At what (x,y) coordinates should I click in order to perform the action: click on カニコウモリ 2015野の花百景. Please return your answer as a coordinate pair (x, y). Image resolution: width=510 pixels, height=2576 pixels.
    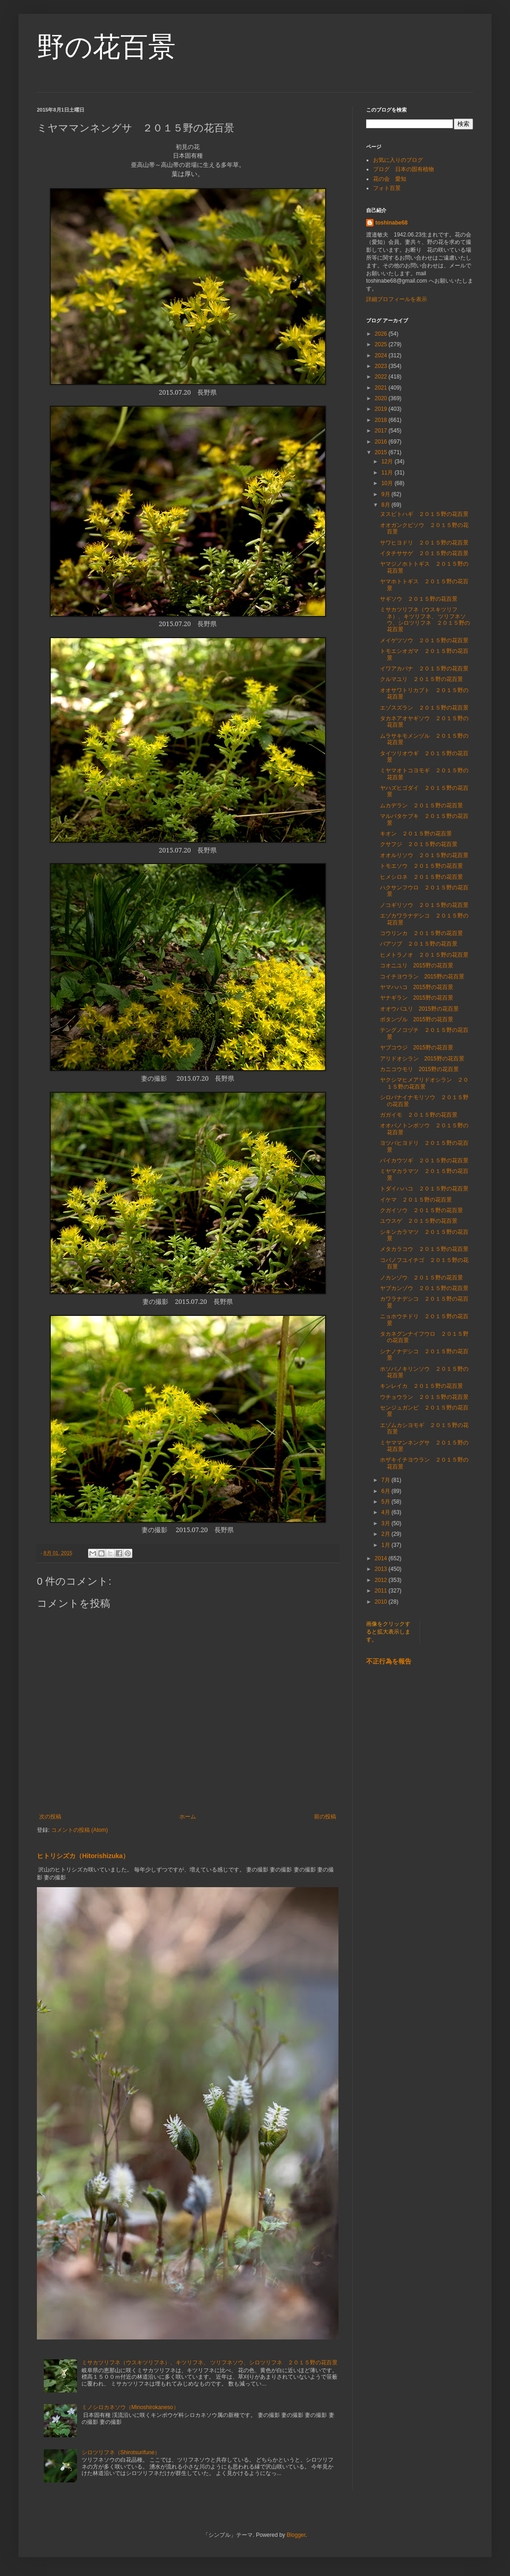
    Looking at the image, I should click on (419, 1069).